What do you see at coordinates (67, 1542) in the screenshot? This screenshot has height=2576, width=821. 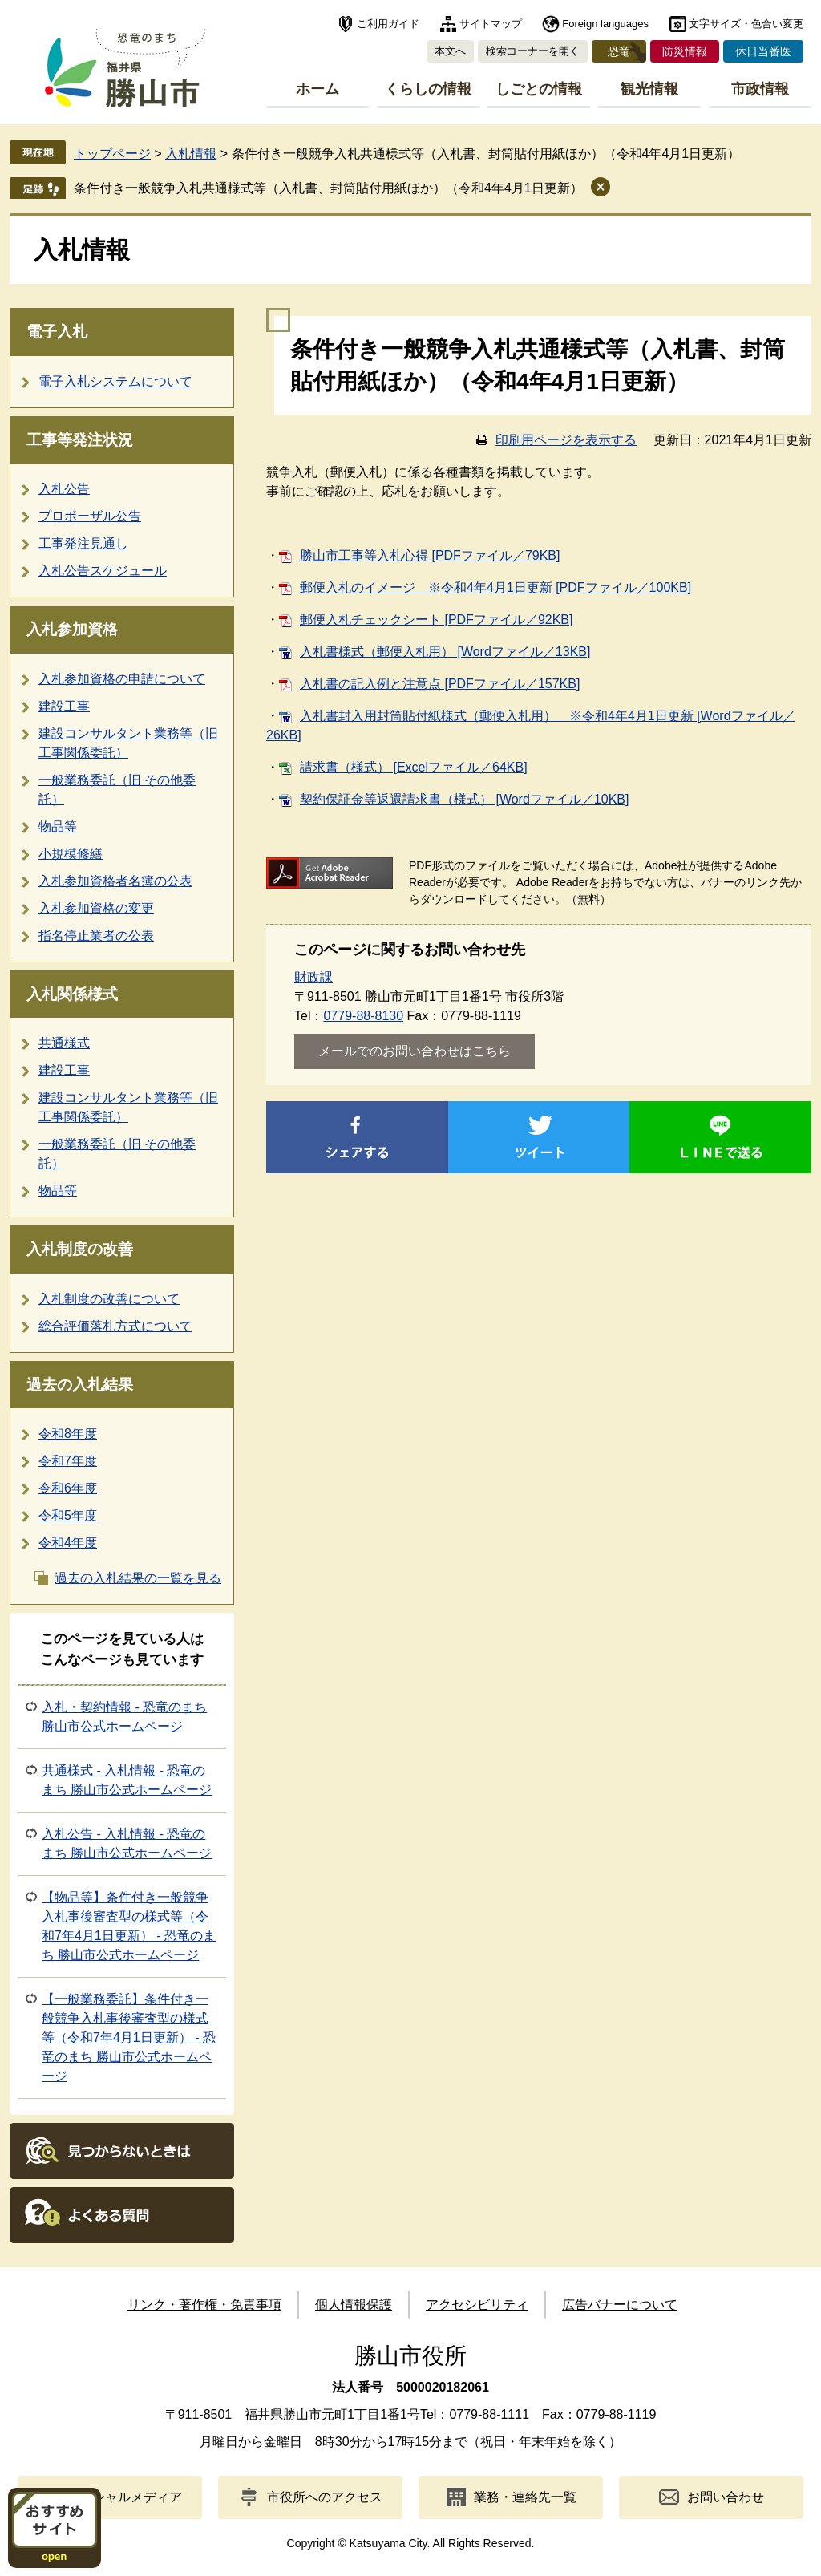 I see `令和4年度` at bounding box center [67, 1542].